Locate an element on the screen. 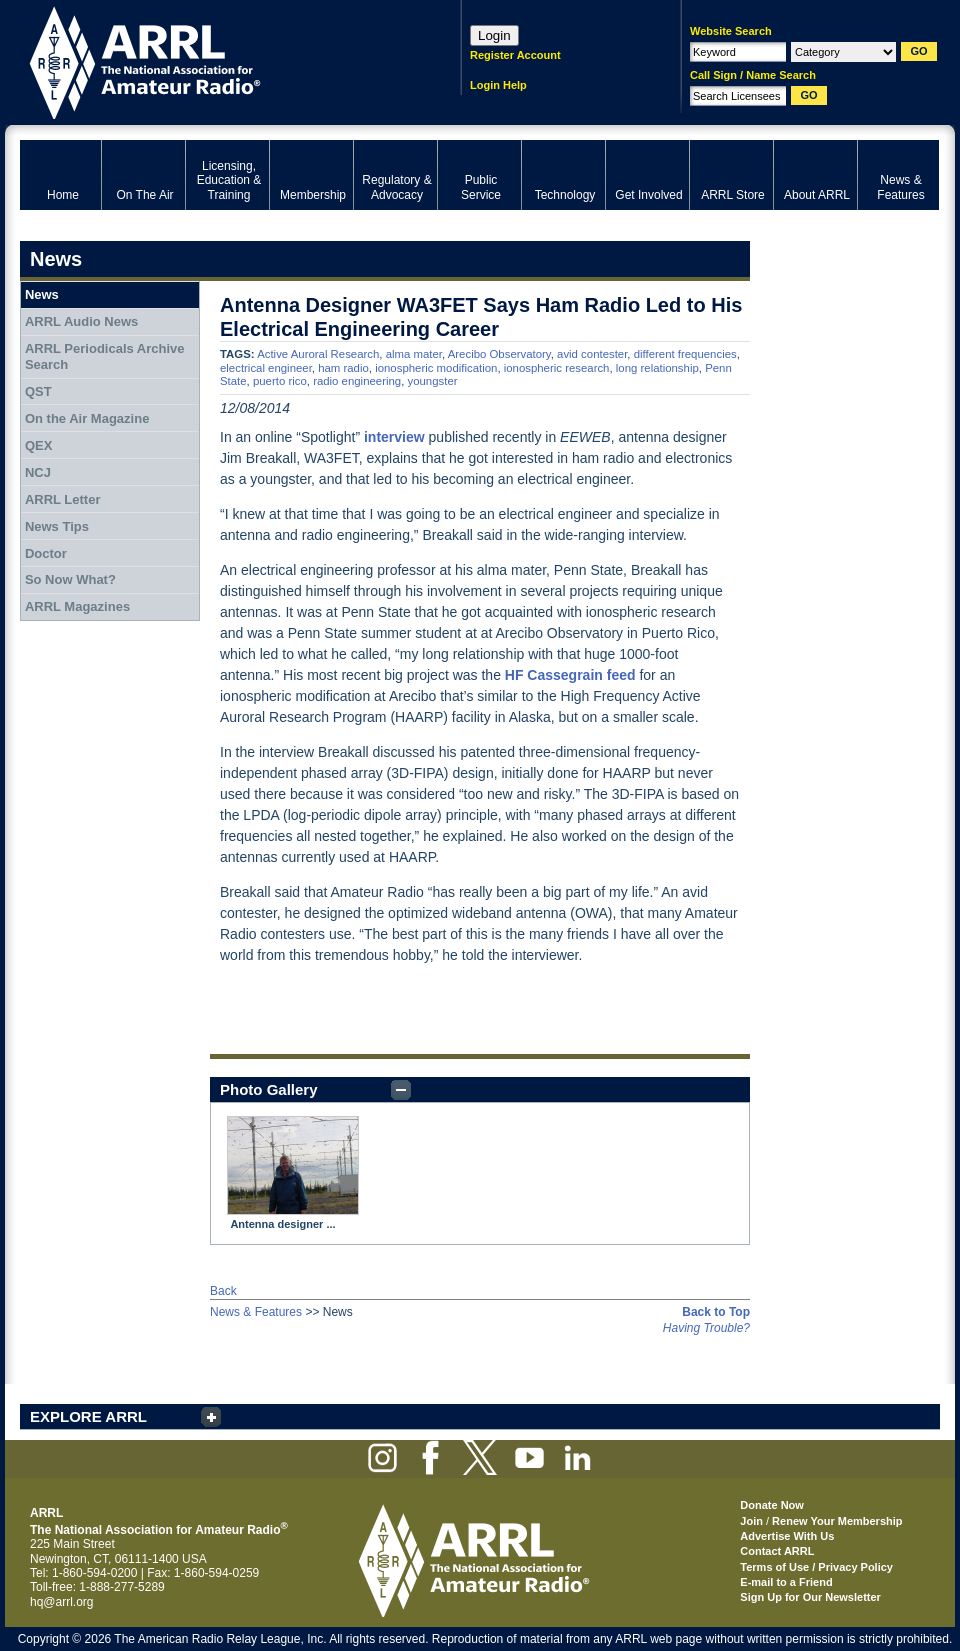 Image resolution: width=960 pixels, height=1651 pixels. Sign Up for Our Newsletter is located at coordinates (810, 1597).